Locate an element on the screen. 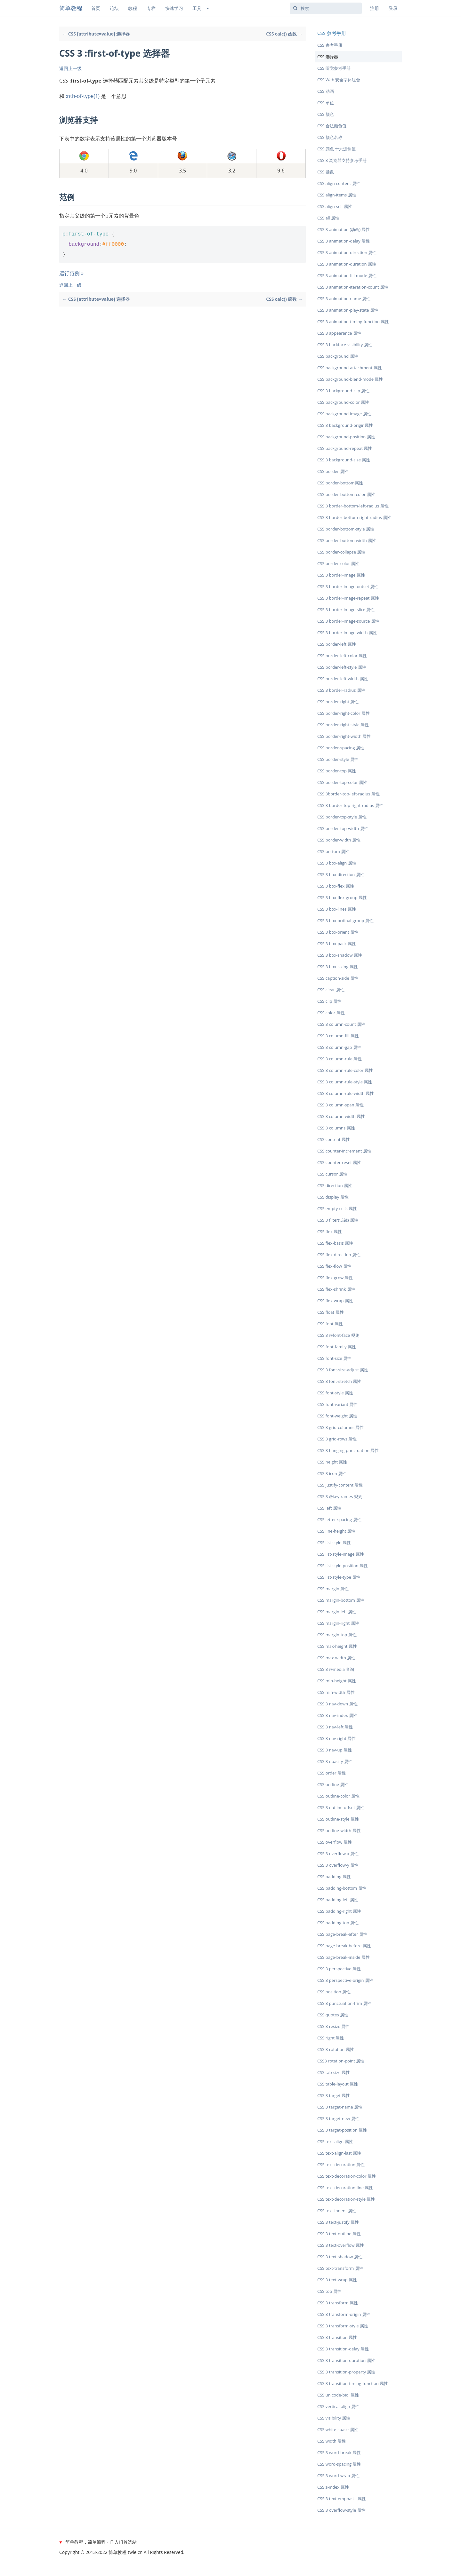  CSS border-color 属性 is located at coordinates (338, 563).